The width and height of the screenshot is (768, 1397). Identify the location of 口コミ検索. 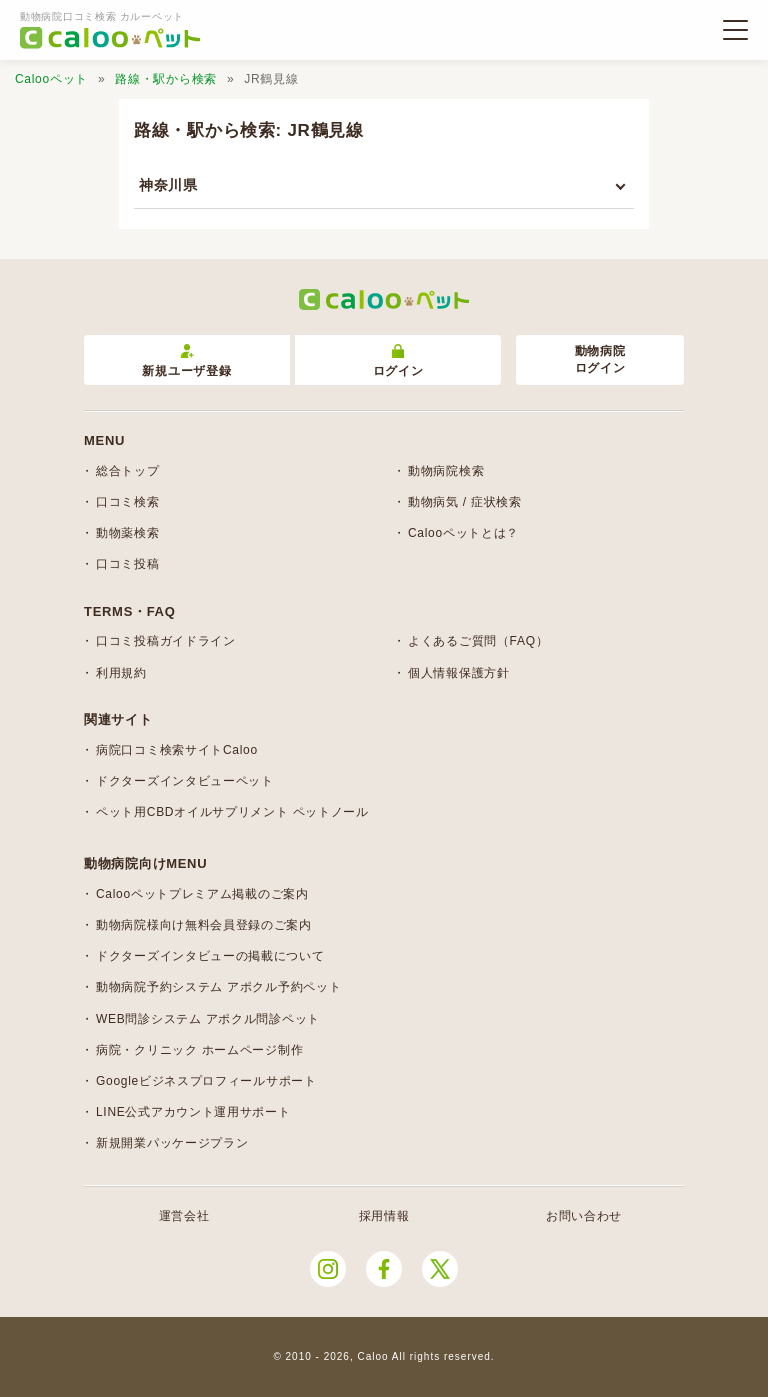
(128, 502).